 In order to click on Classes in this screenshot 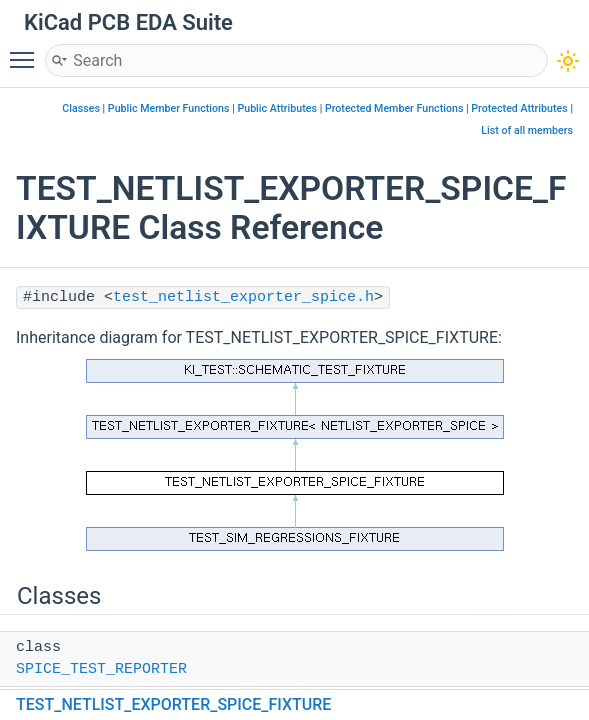, I will do `click(81, 108)`.